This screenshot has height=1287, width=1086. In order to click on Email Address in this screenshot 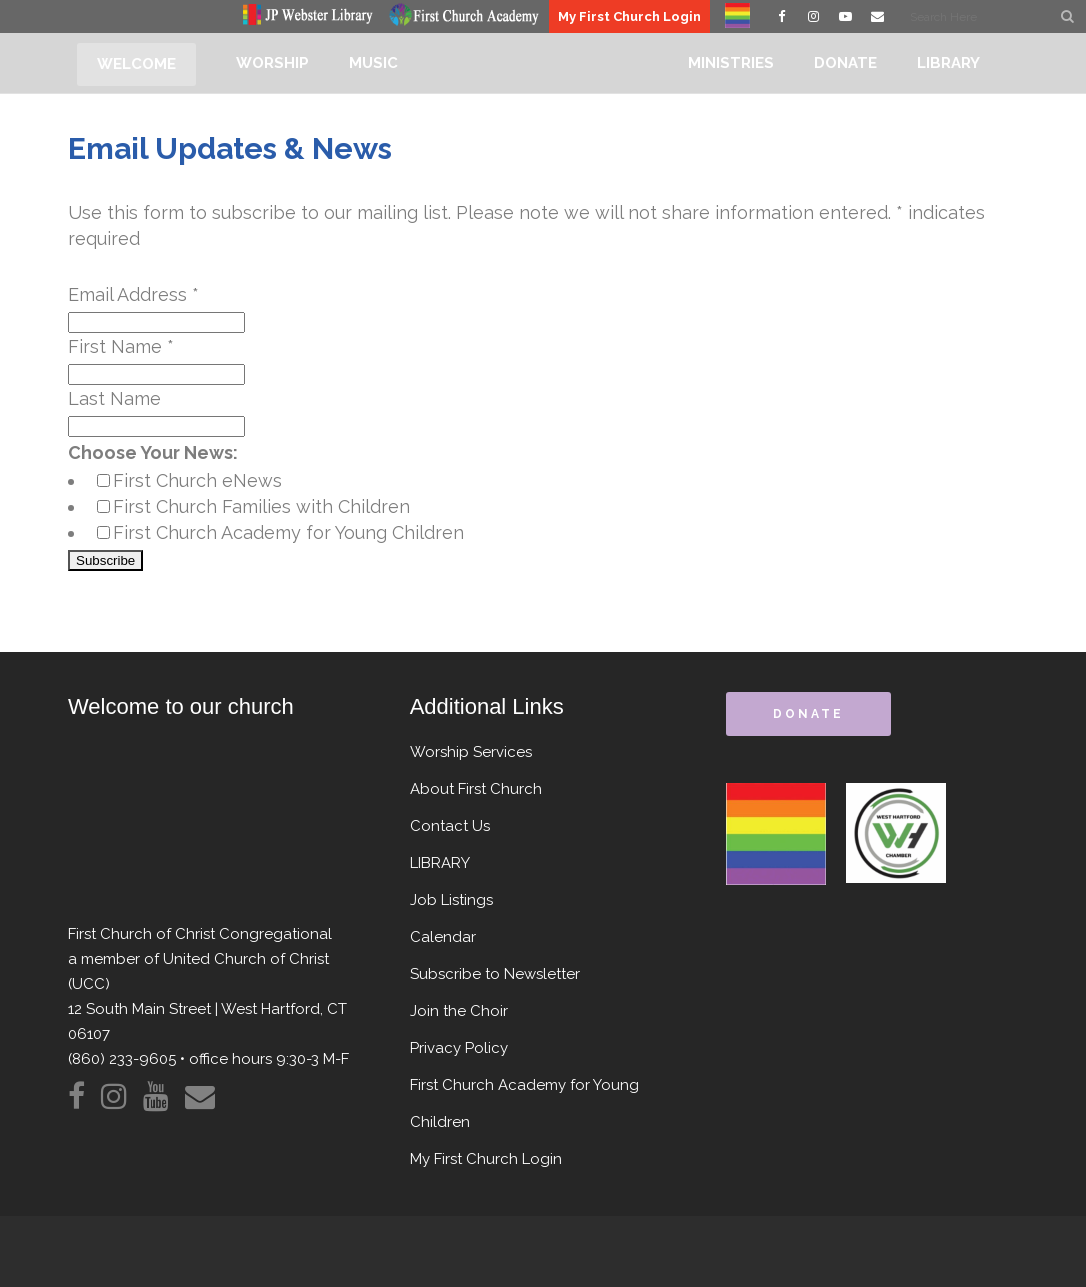, I will do `click(133, 294)`.